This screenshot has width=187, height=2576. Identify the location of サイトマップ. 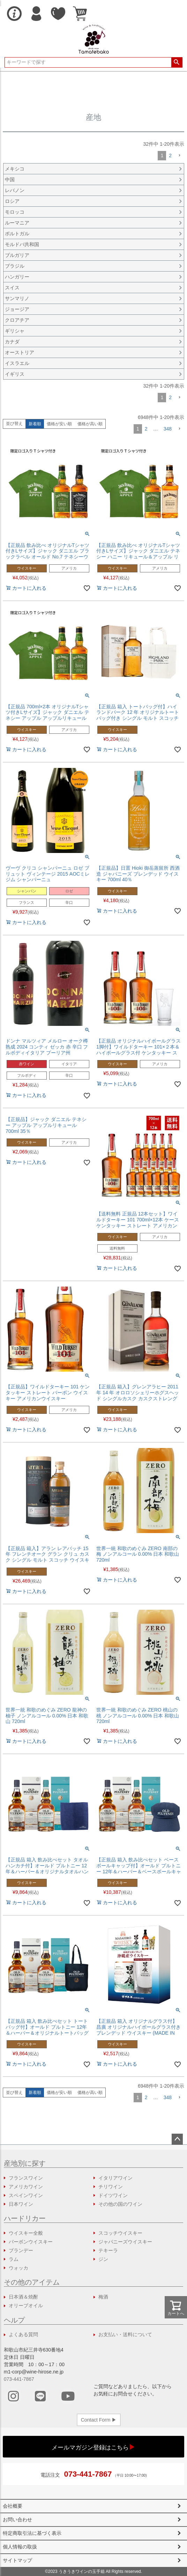
(17, 2560).